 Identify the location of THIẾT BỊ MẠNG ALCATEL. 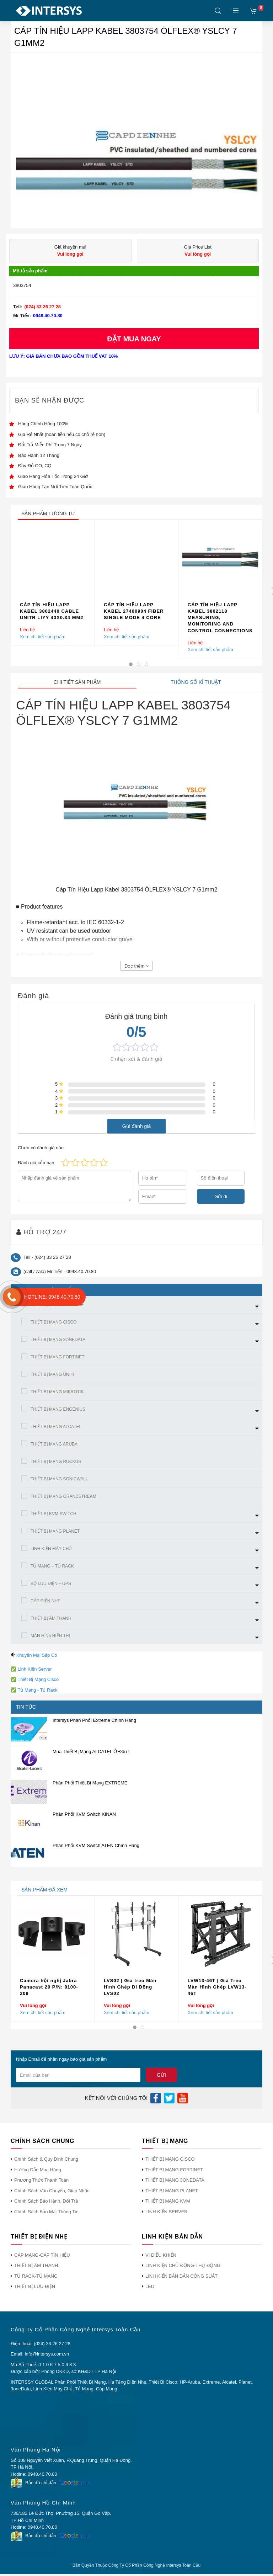
(56, 1426).